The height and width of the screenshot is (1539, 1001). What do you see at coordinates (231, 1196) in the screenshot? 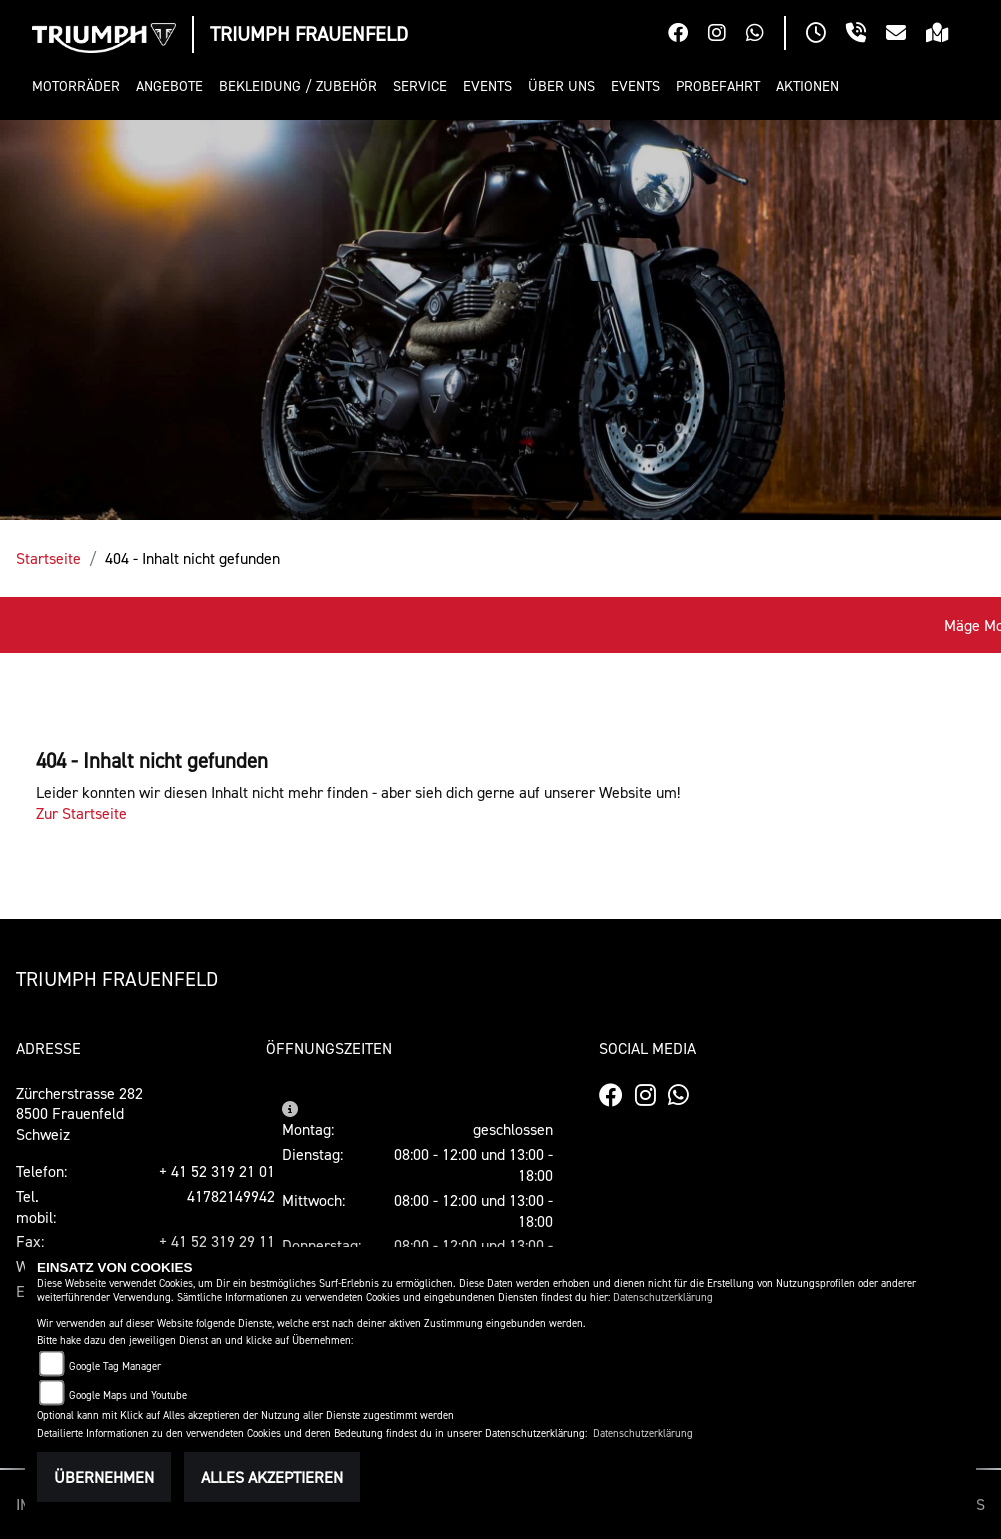
I see `41782149942` at bounding box center [231, 1196].